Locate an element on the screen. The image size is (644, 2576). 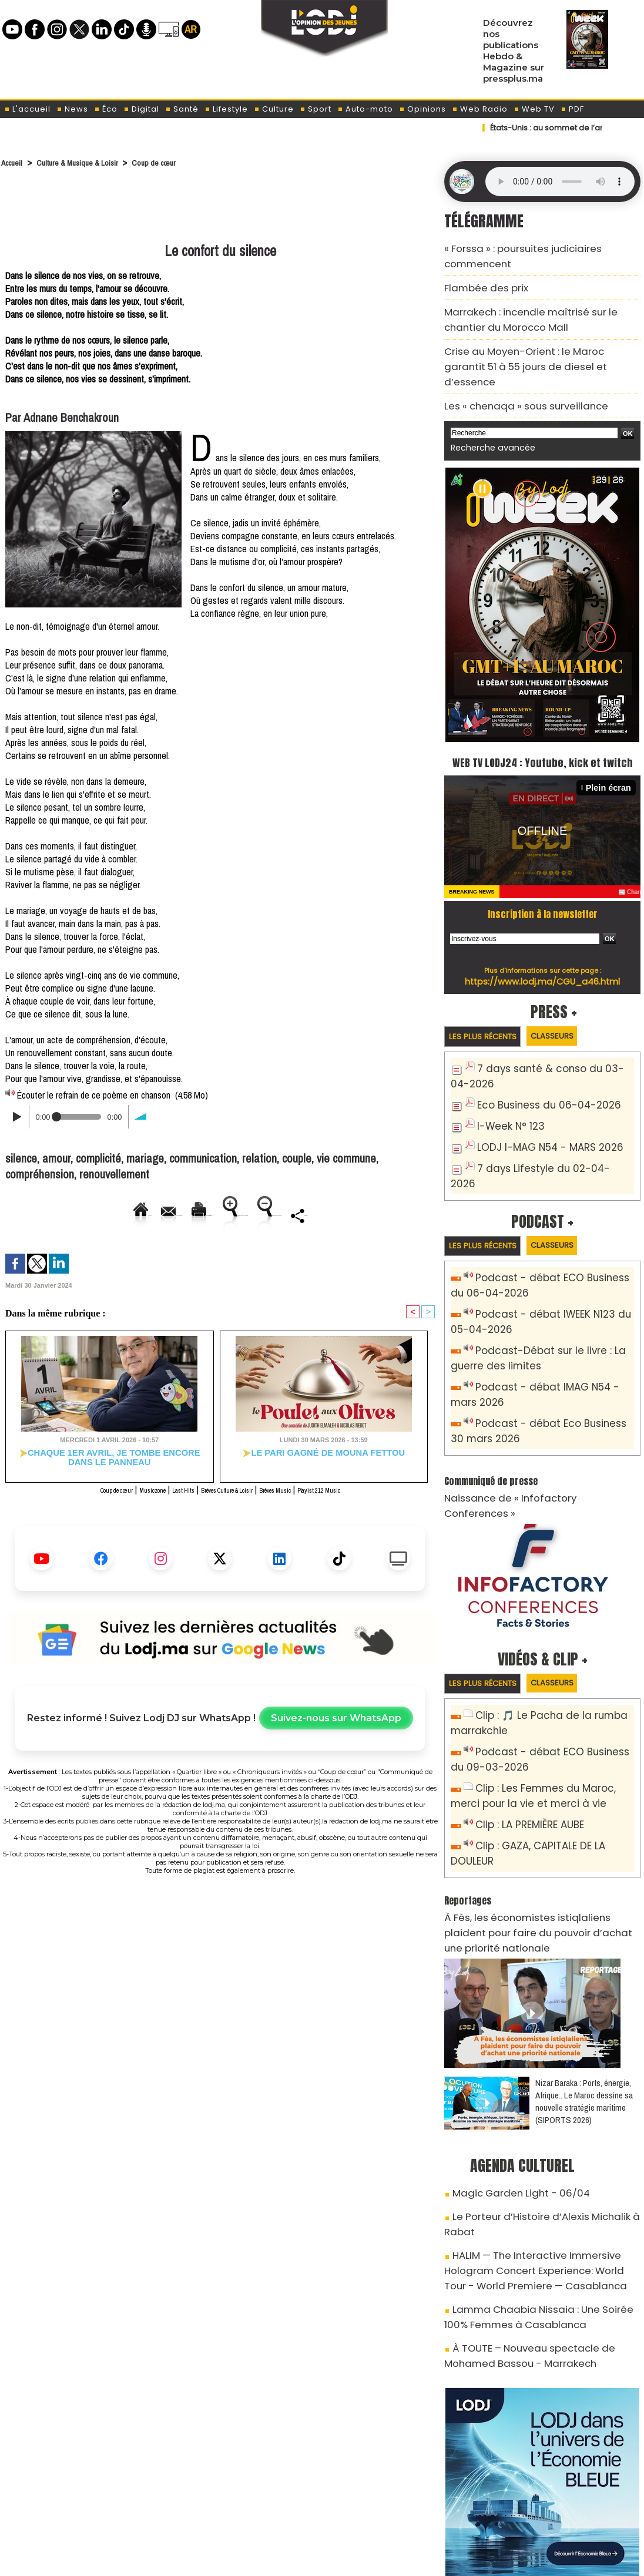
Culture is located at coordinates (274, 109).